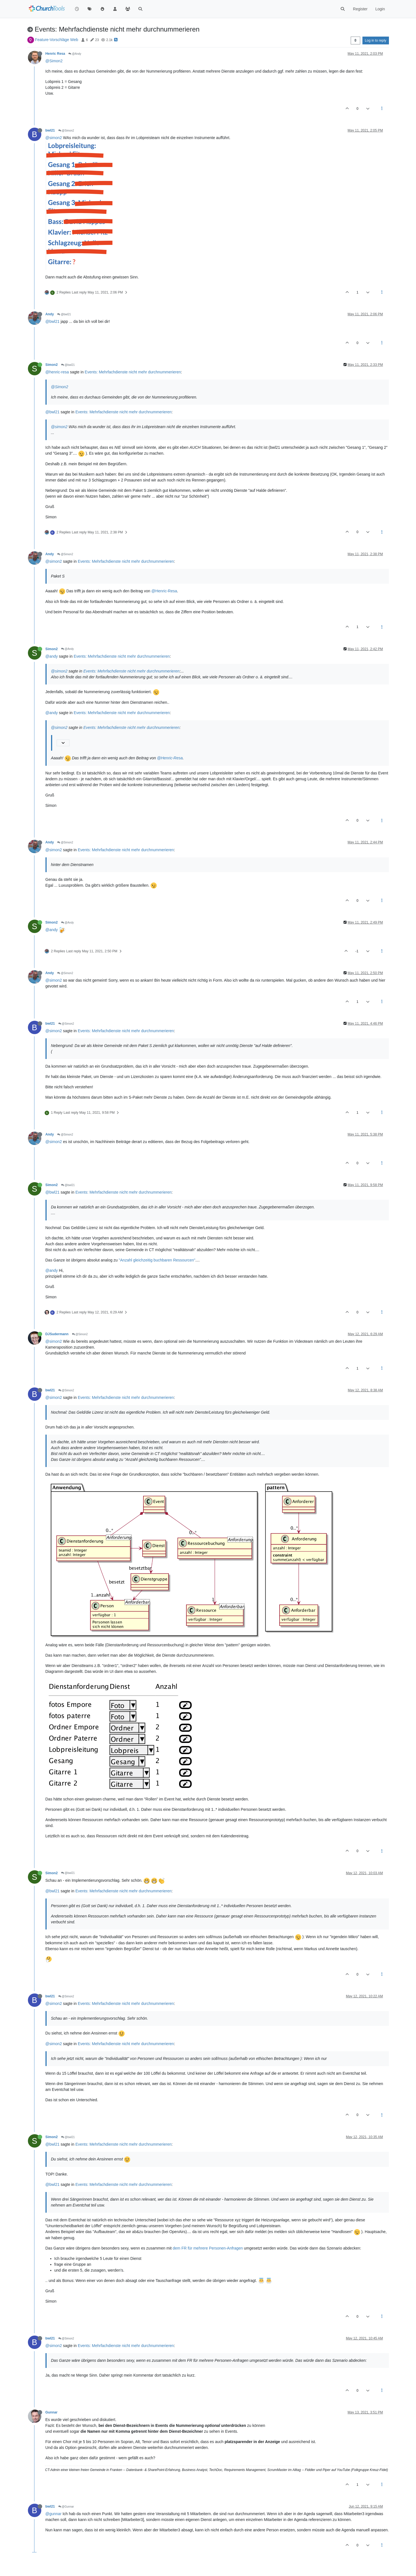 The image size is (416, 2576). Describe the element at coordinates (56, 39) in the screenshot. I see `Feature-Vorschläge Web` at that location.